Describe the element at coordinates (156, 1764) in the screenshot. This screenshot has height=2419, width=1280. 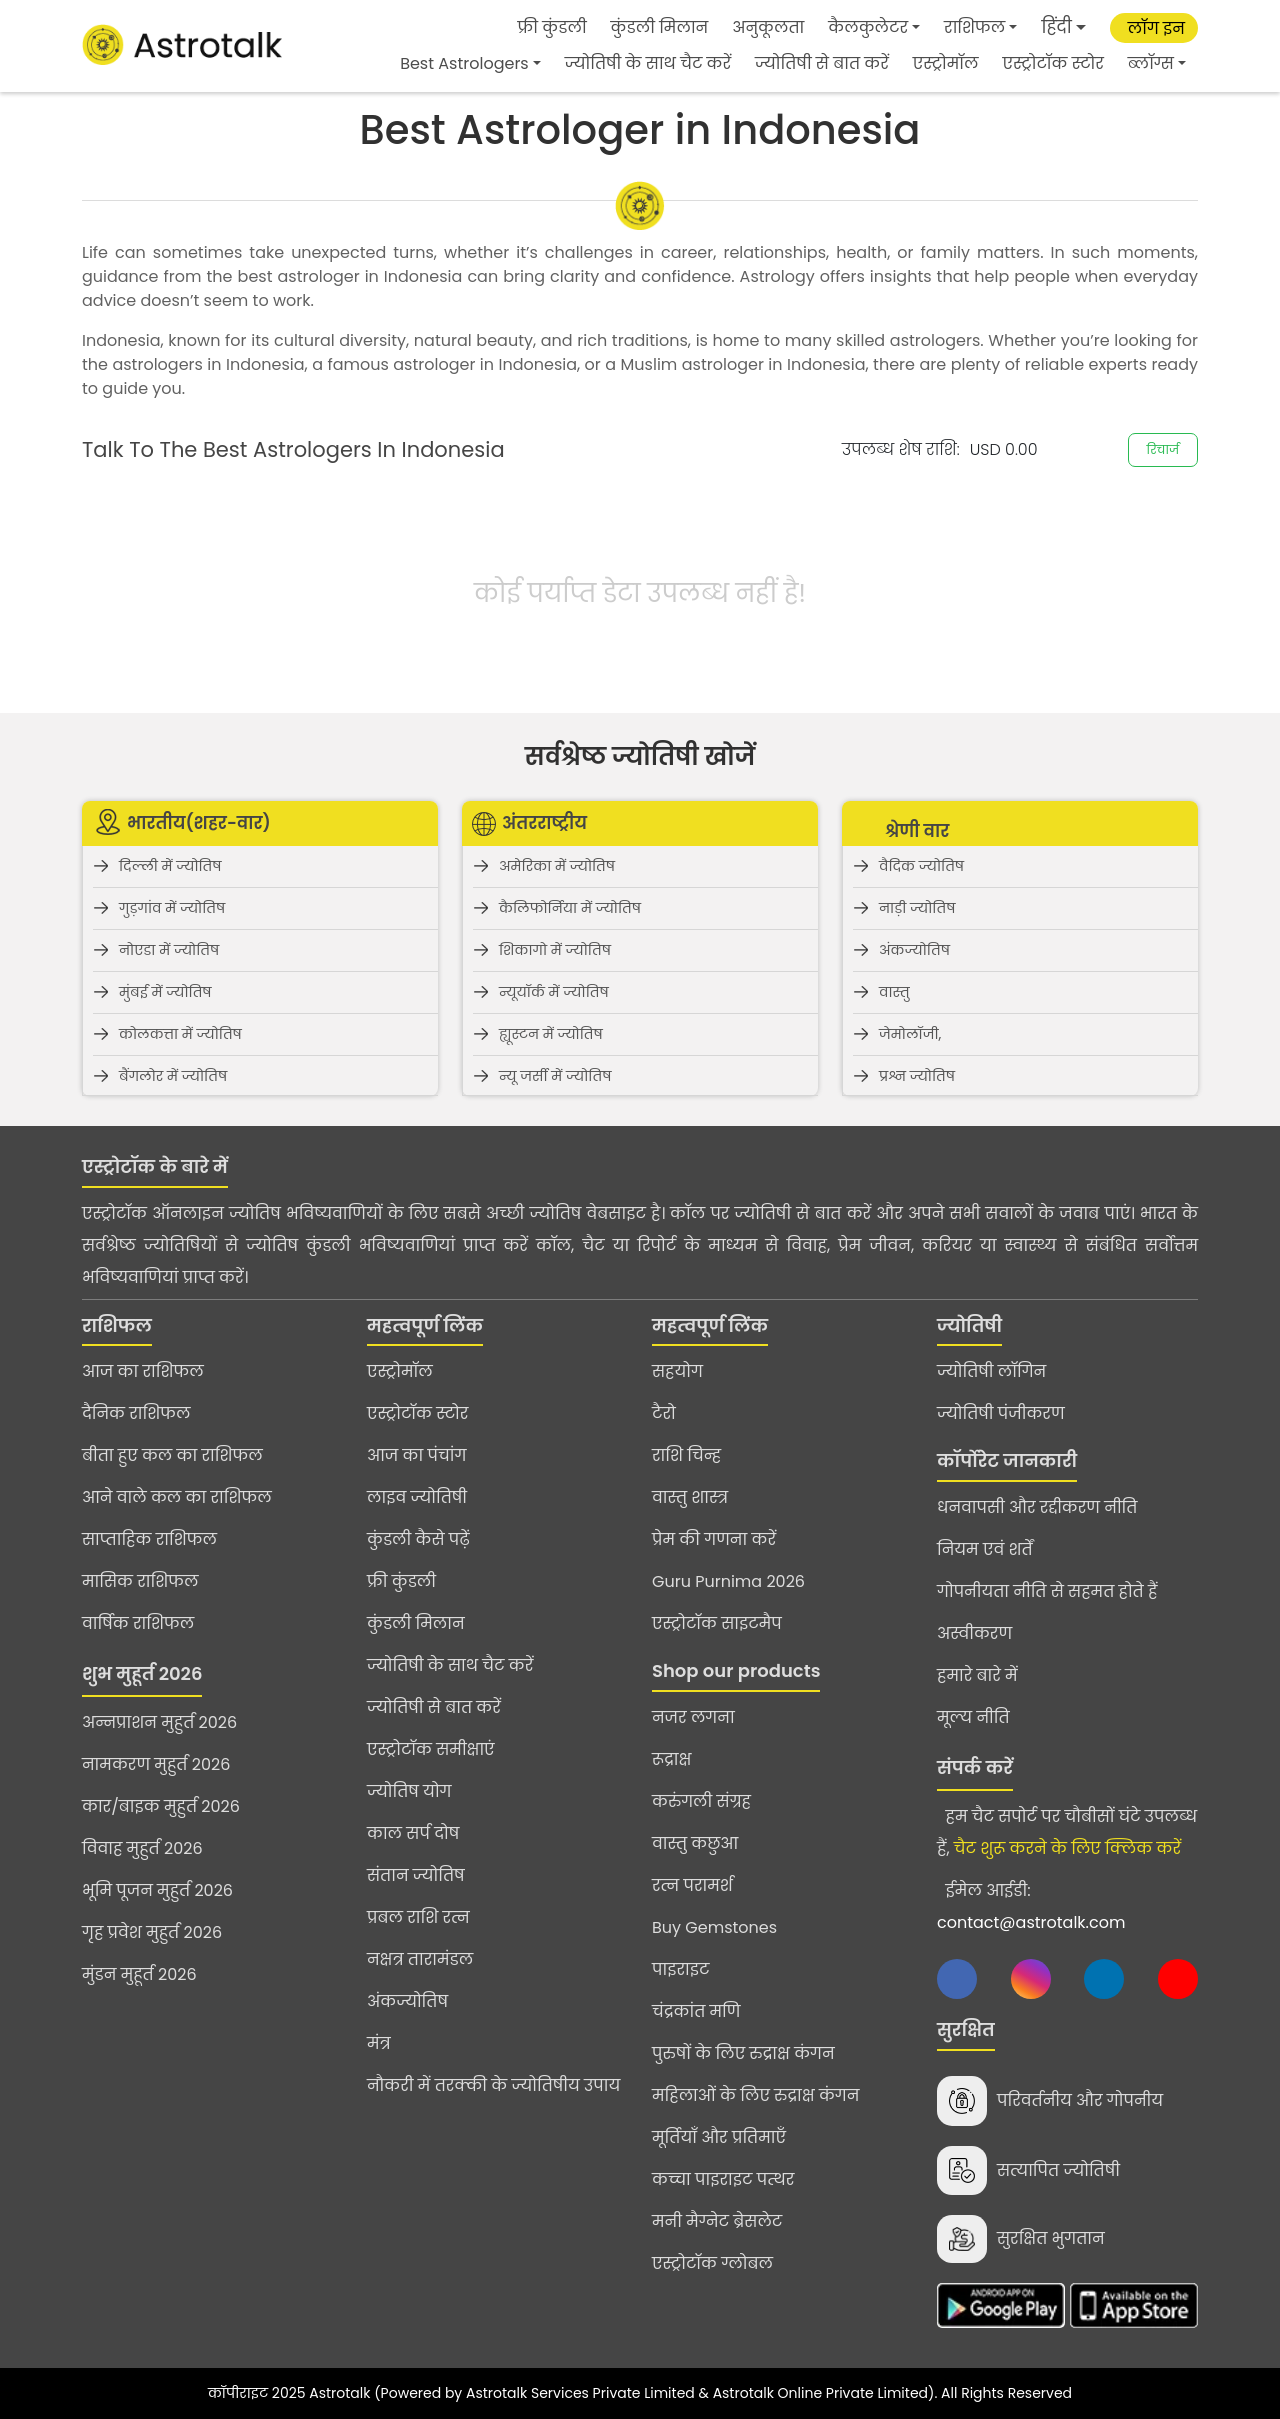
I see `नामकरण मुहुर्त 2026` at that location.